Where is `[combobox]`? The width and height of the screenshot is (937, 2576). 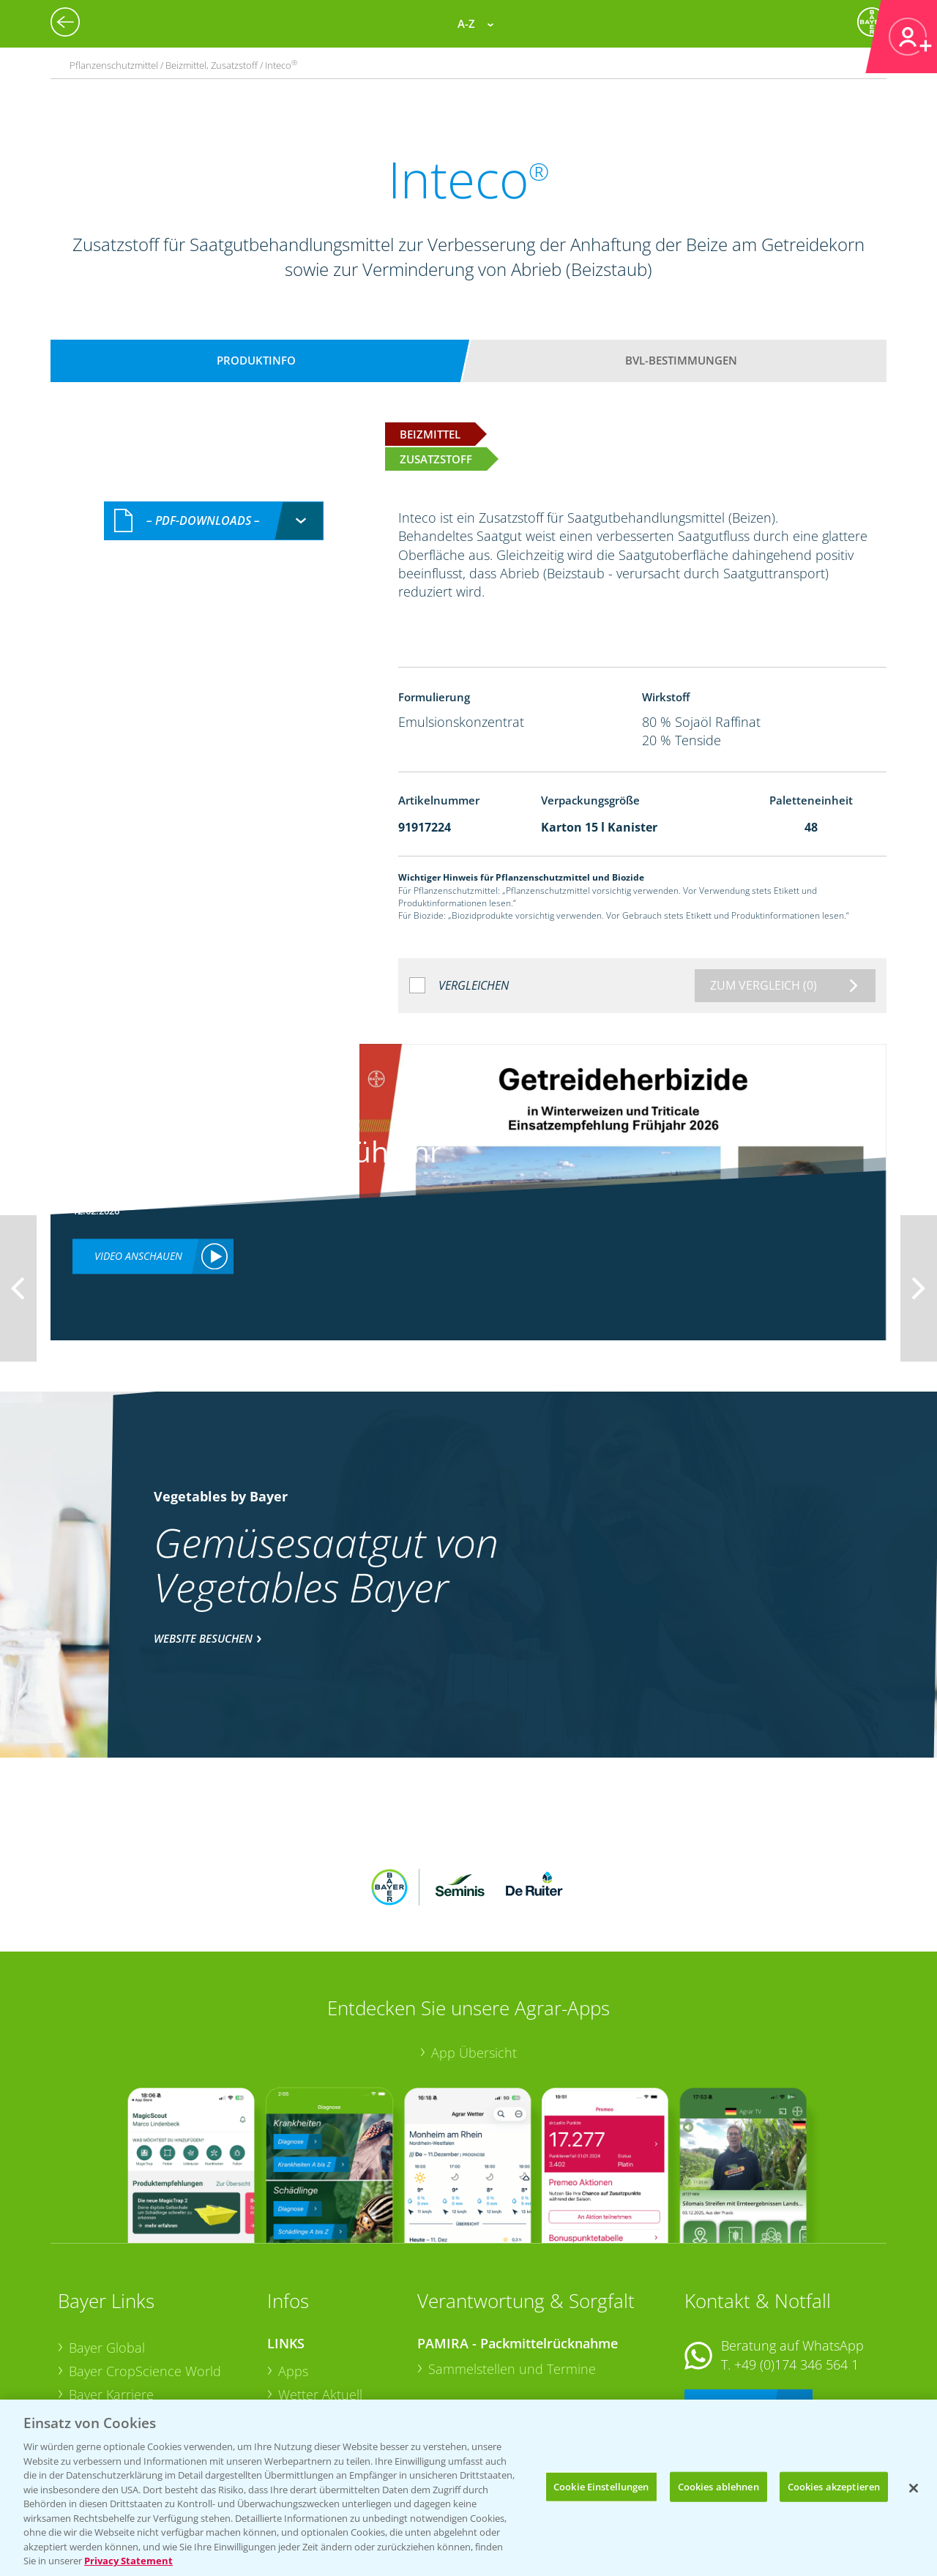 [combobox] is located at coordinates (214, 520).